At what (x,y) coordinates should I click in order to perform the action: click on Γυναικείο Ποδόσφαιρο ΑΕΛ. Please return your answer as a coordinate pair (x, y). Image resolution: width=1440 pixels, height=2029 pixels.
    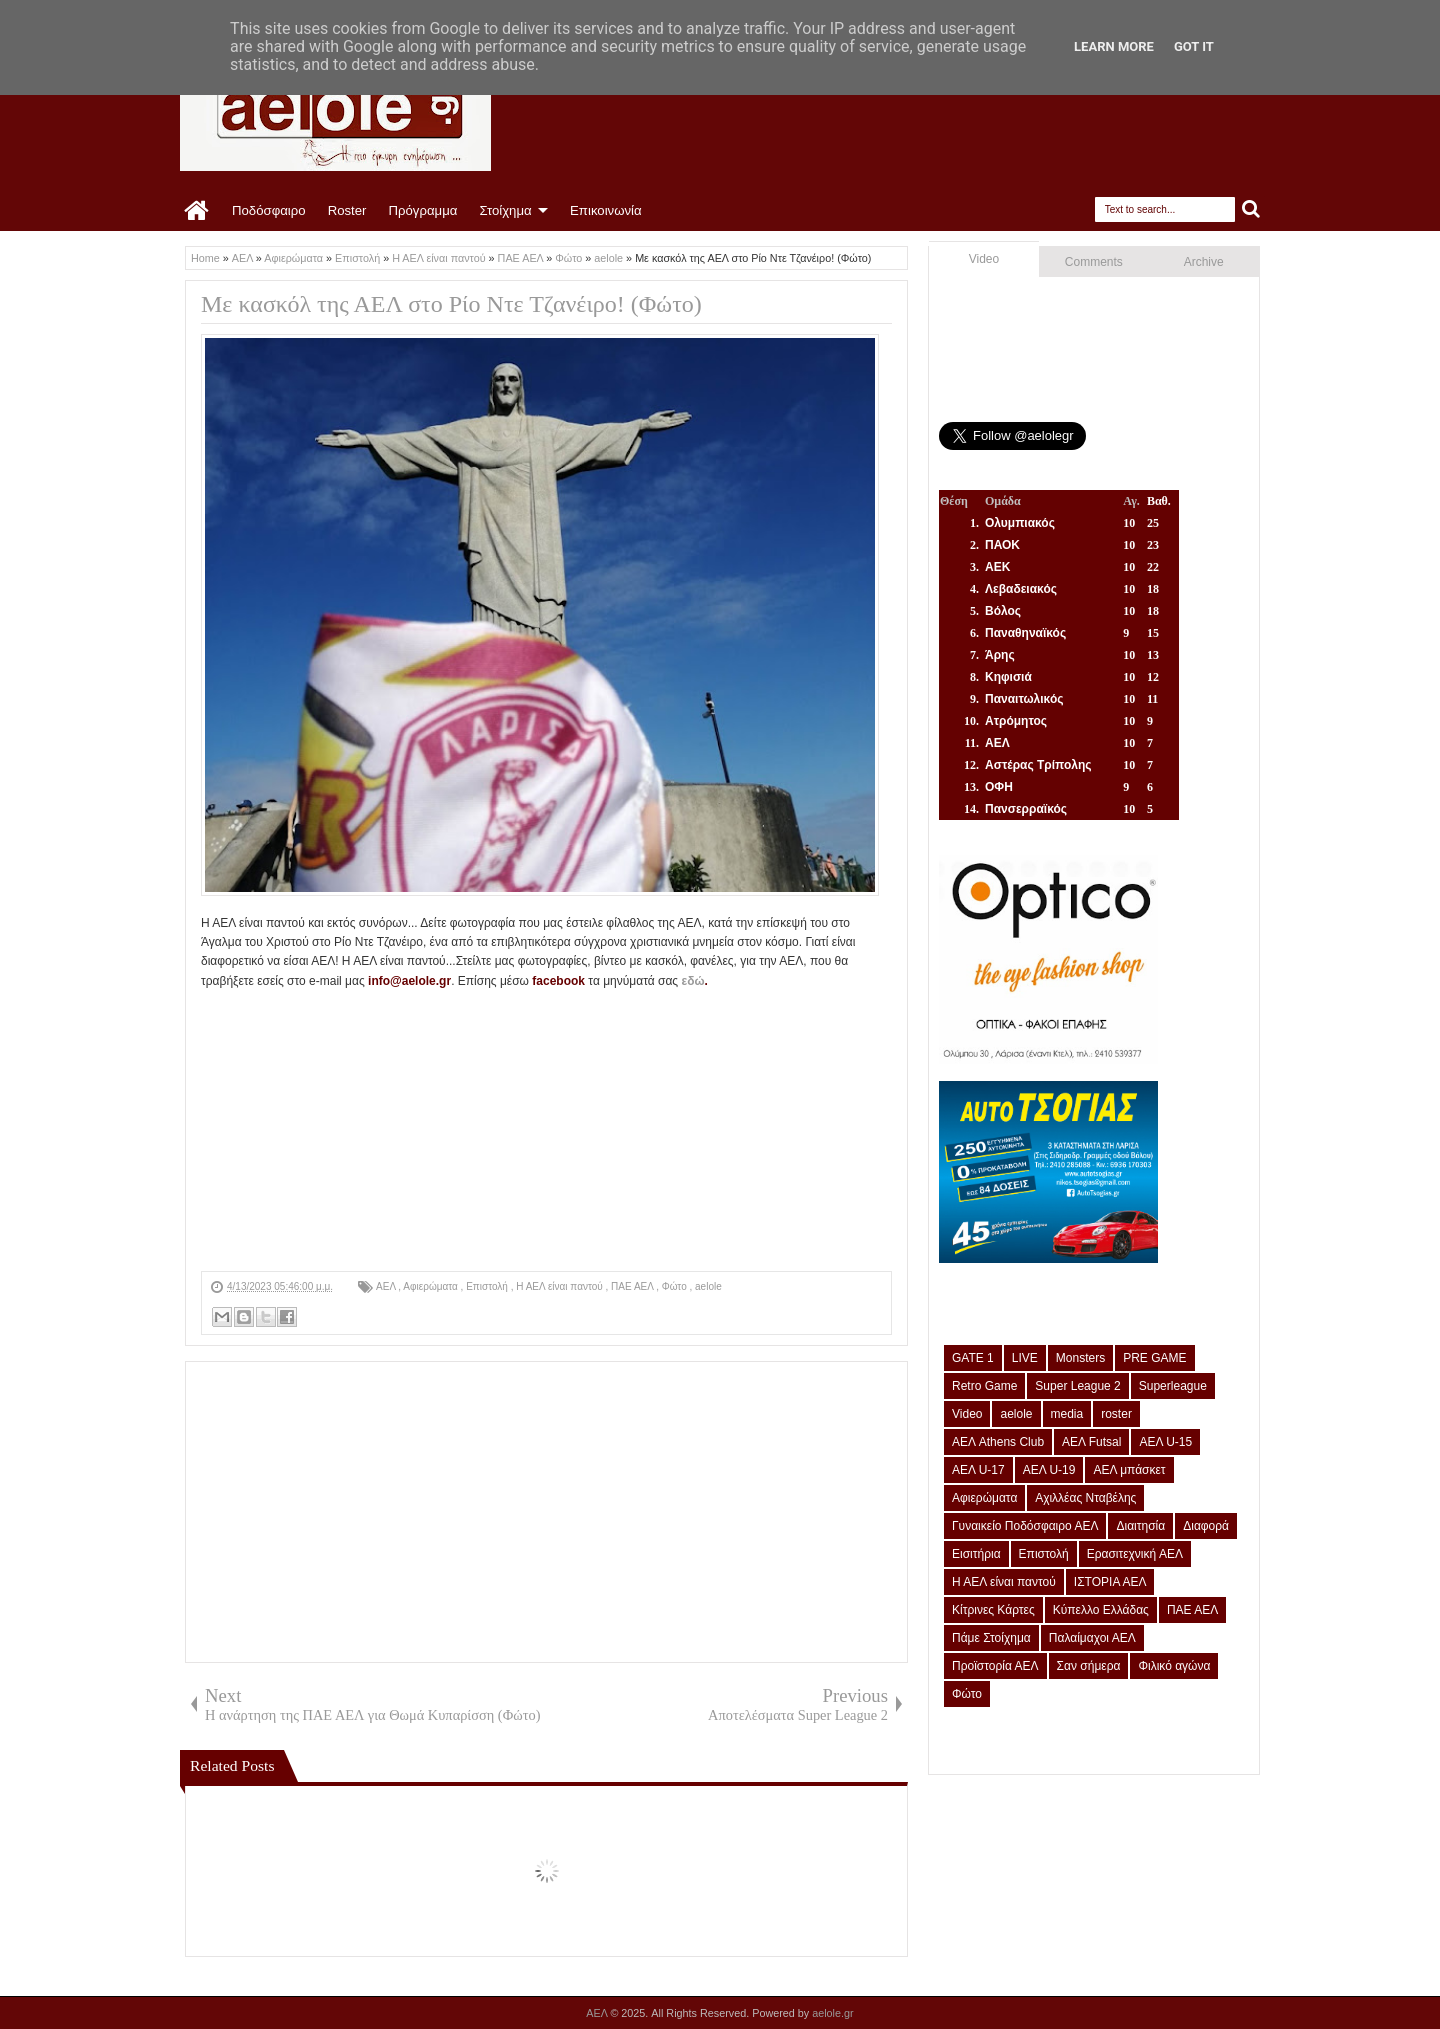
    Looking at the image, I should click on (1025, 1526).